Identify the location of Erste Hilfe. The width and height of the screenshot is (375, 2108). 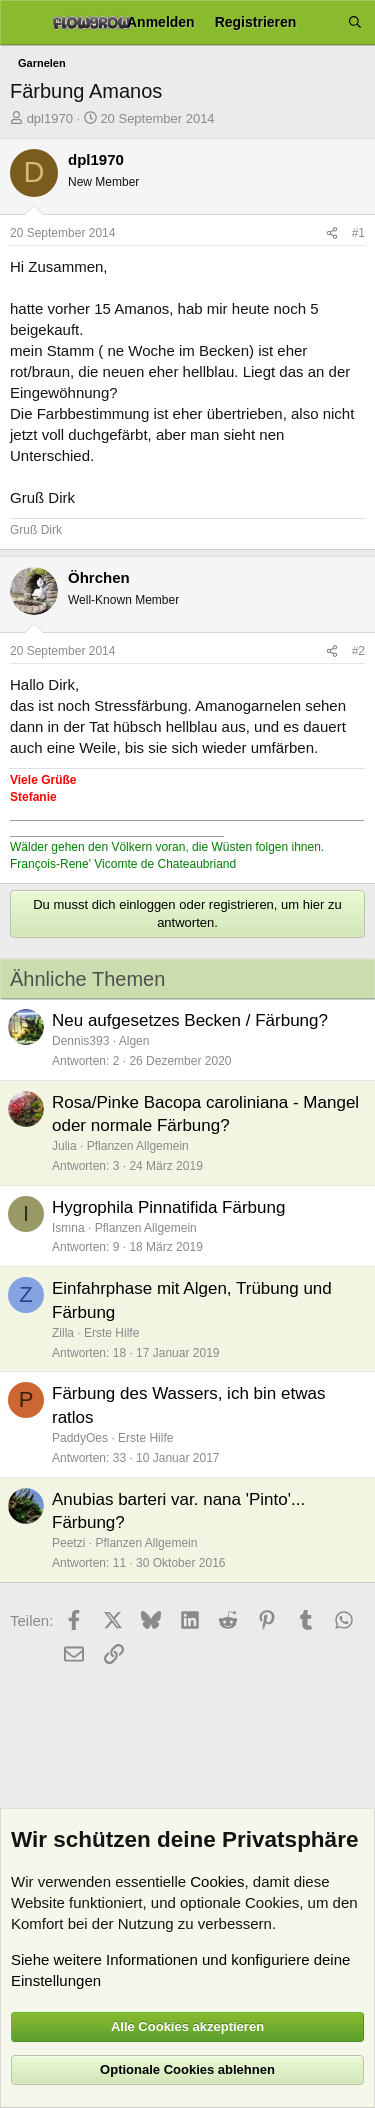
(111, 1333).